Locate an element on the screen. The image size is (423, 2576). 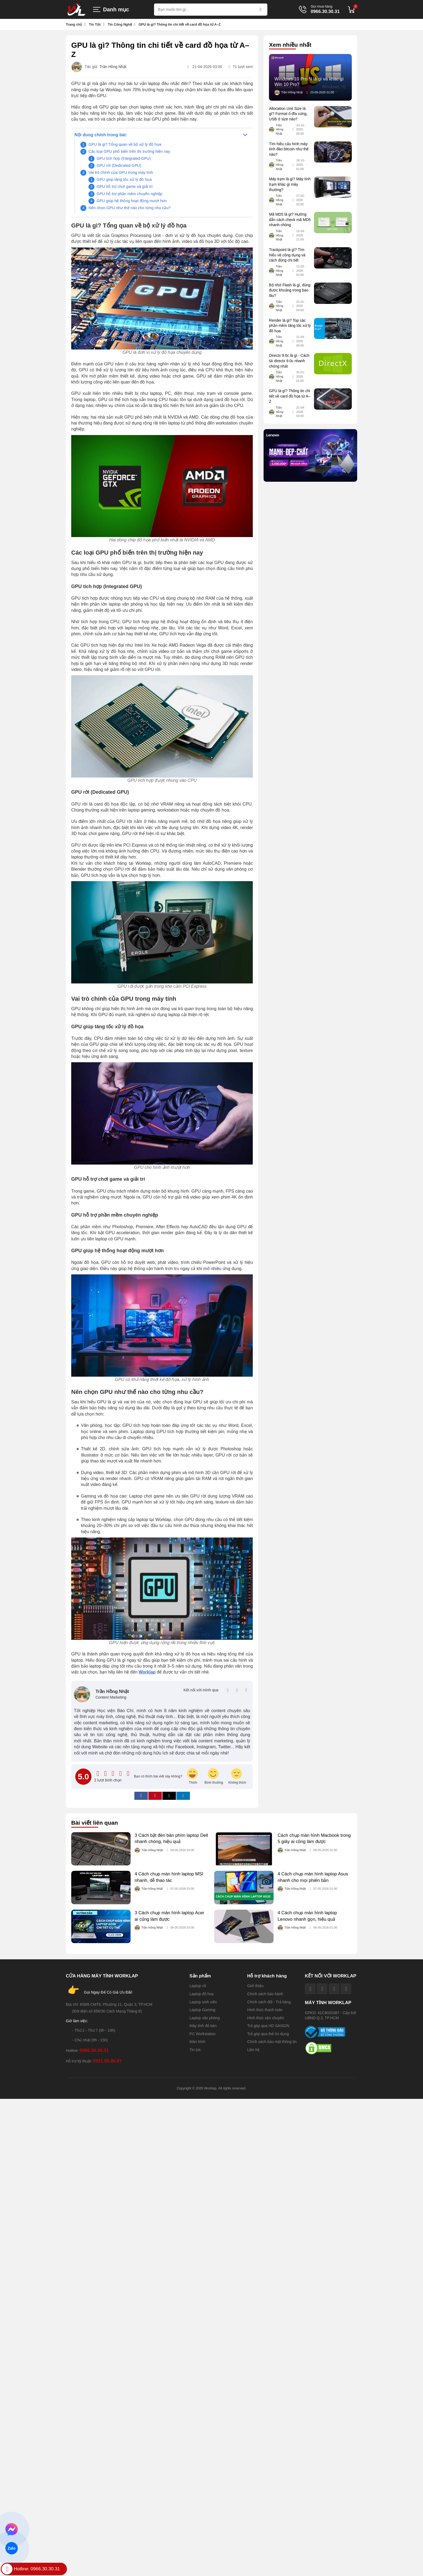
Directx 9.0c là gì - Cách tải directx 9.0c nhanh chóng nhất is located at coordinates (289, 360).